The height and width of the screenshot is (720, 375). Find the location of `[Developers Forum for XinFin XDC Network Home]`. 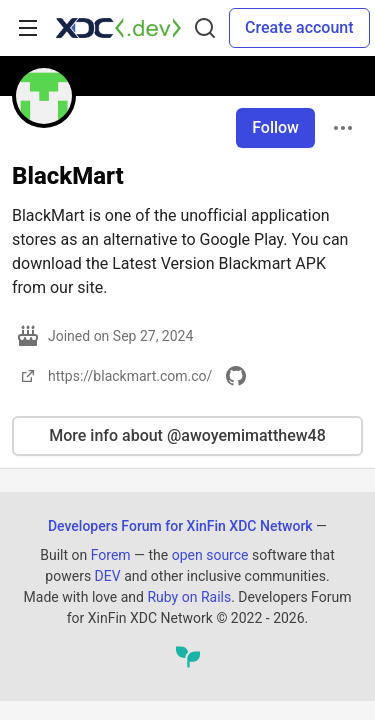

[Developers Forum for XinFin XDC Network Home] is located at coordinates (118, 28).